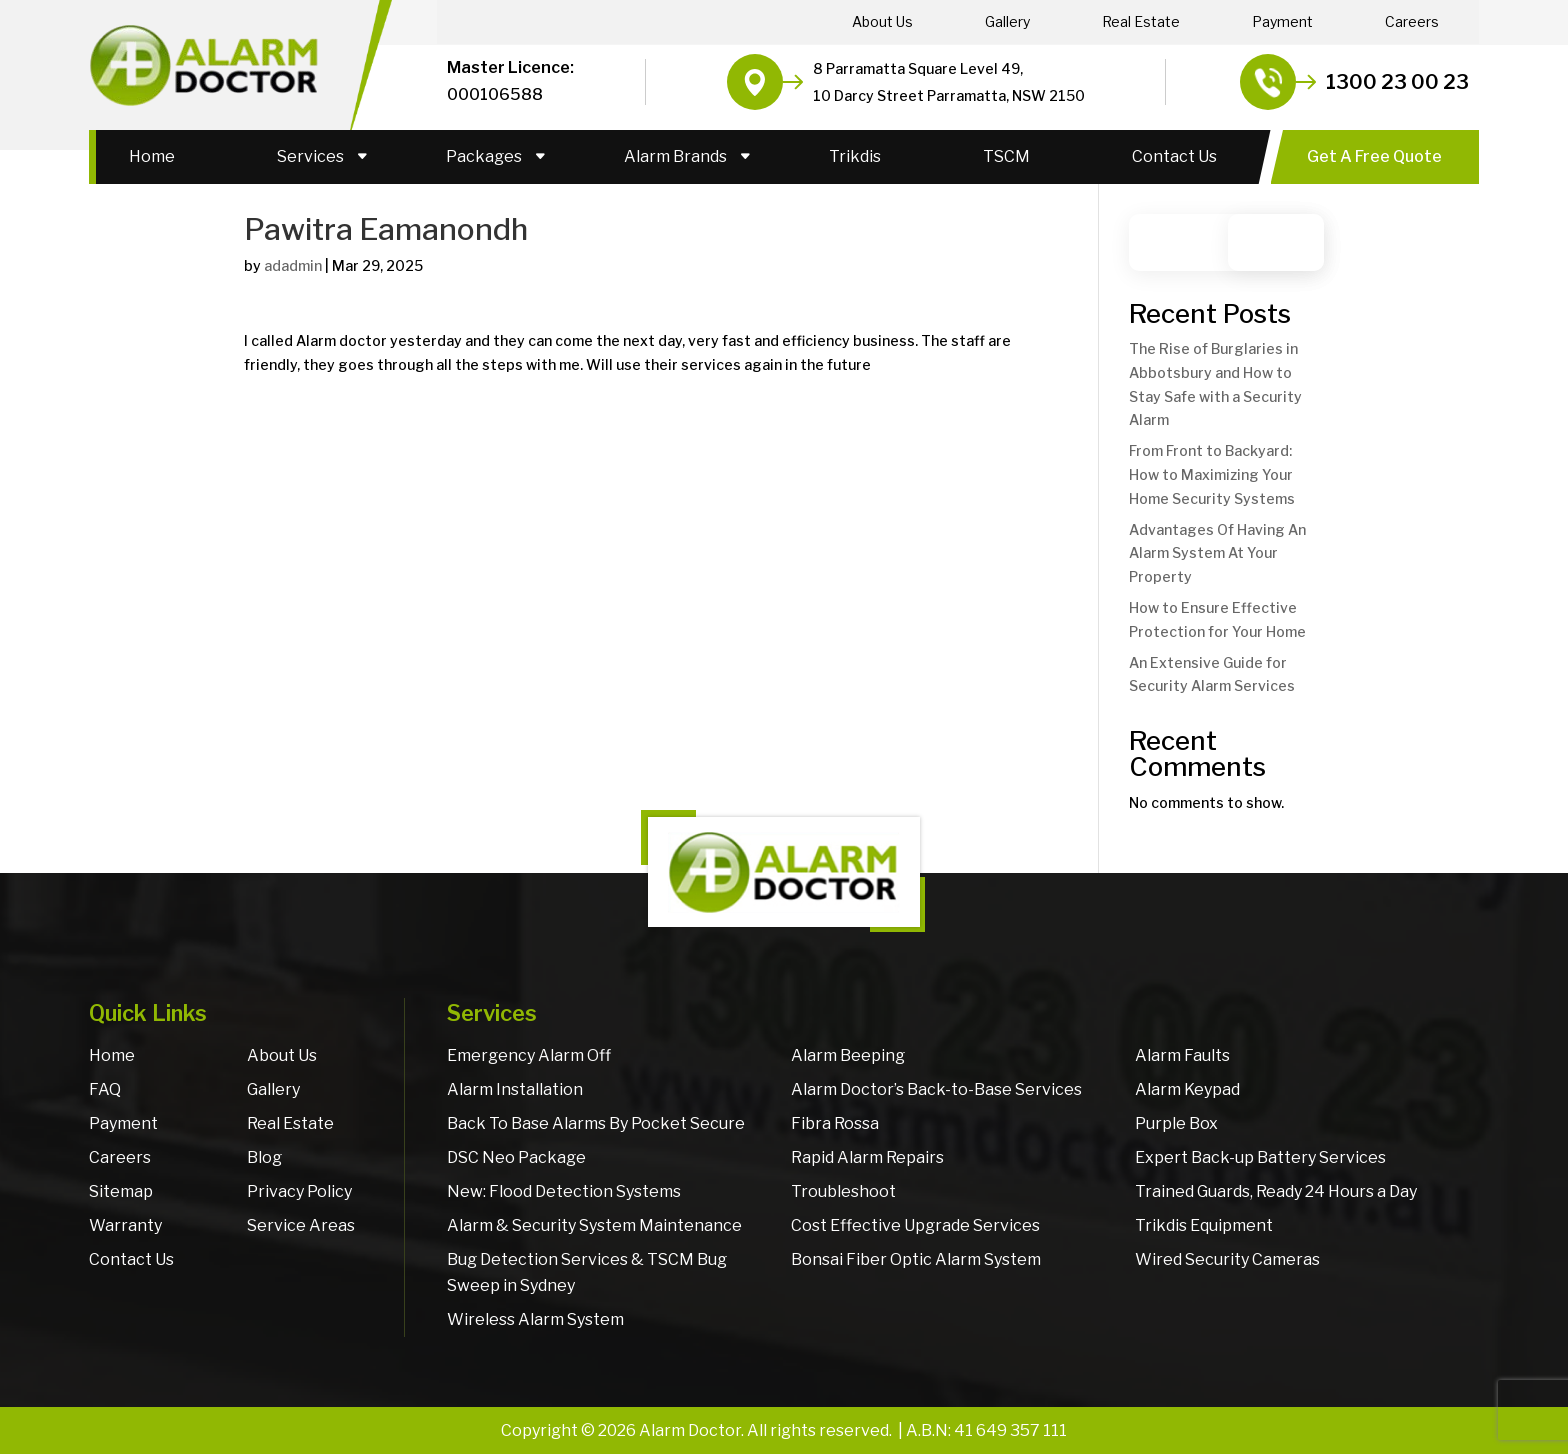 This screenshot has width=1568, height=1454. I want to click on Alarm & Security System Maintenance, so click(594, 1225).